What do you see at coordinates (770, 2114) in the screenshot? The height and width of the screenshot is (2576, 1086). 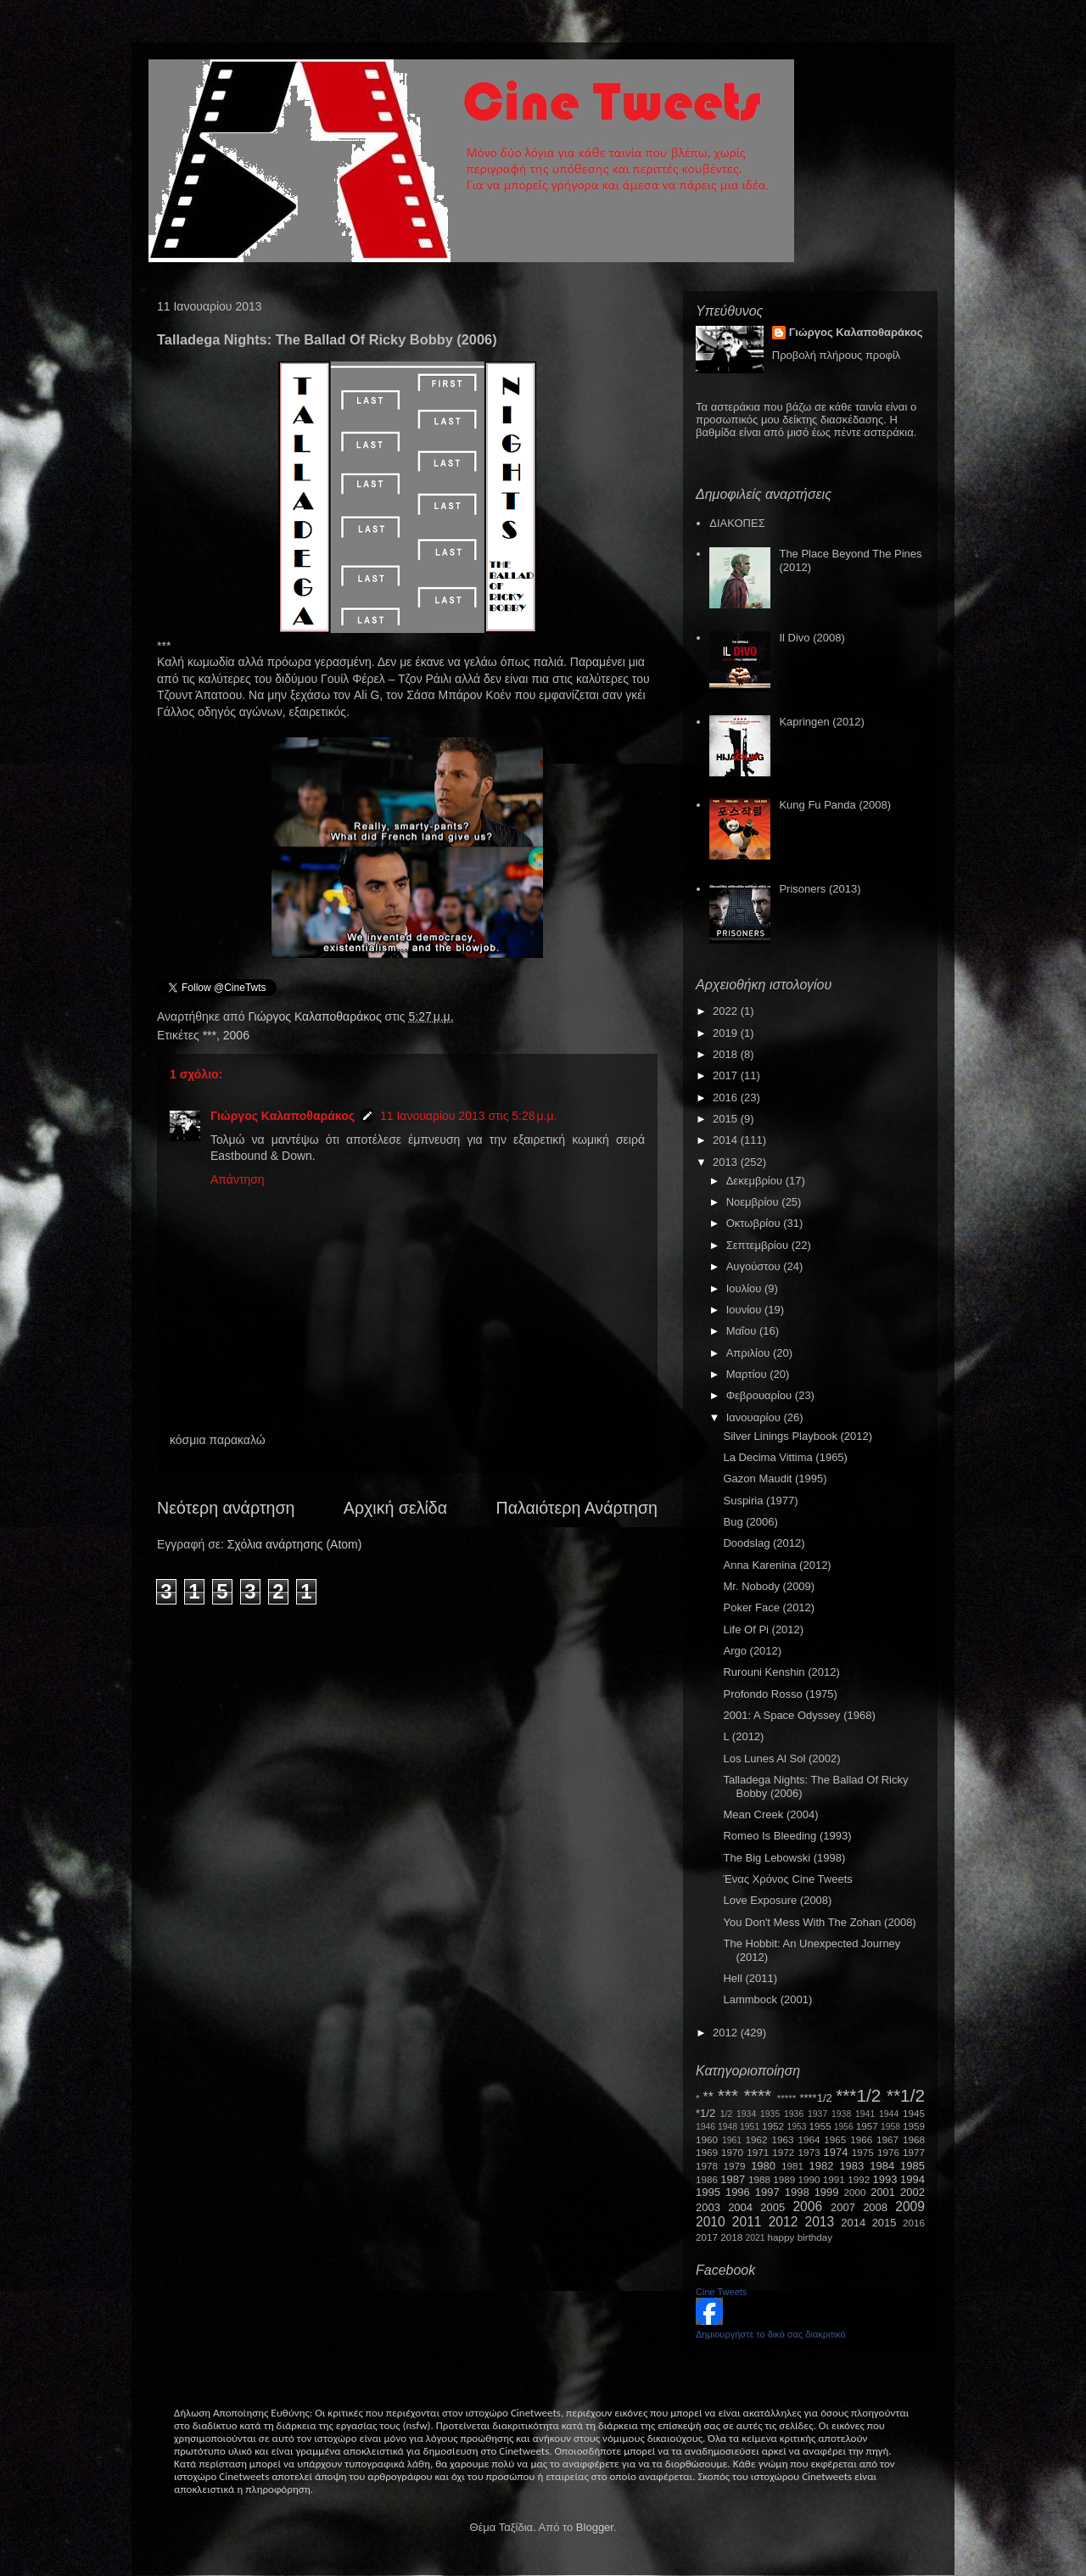 I see `1935` at bounding box center [770, 2114].